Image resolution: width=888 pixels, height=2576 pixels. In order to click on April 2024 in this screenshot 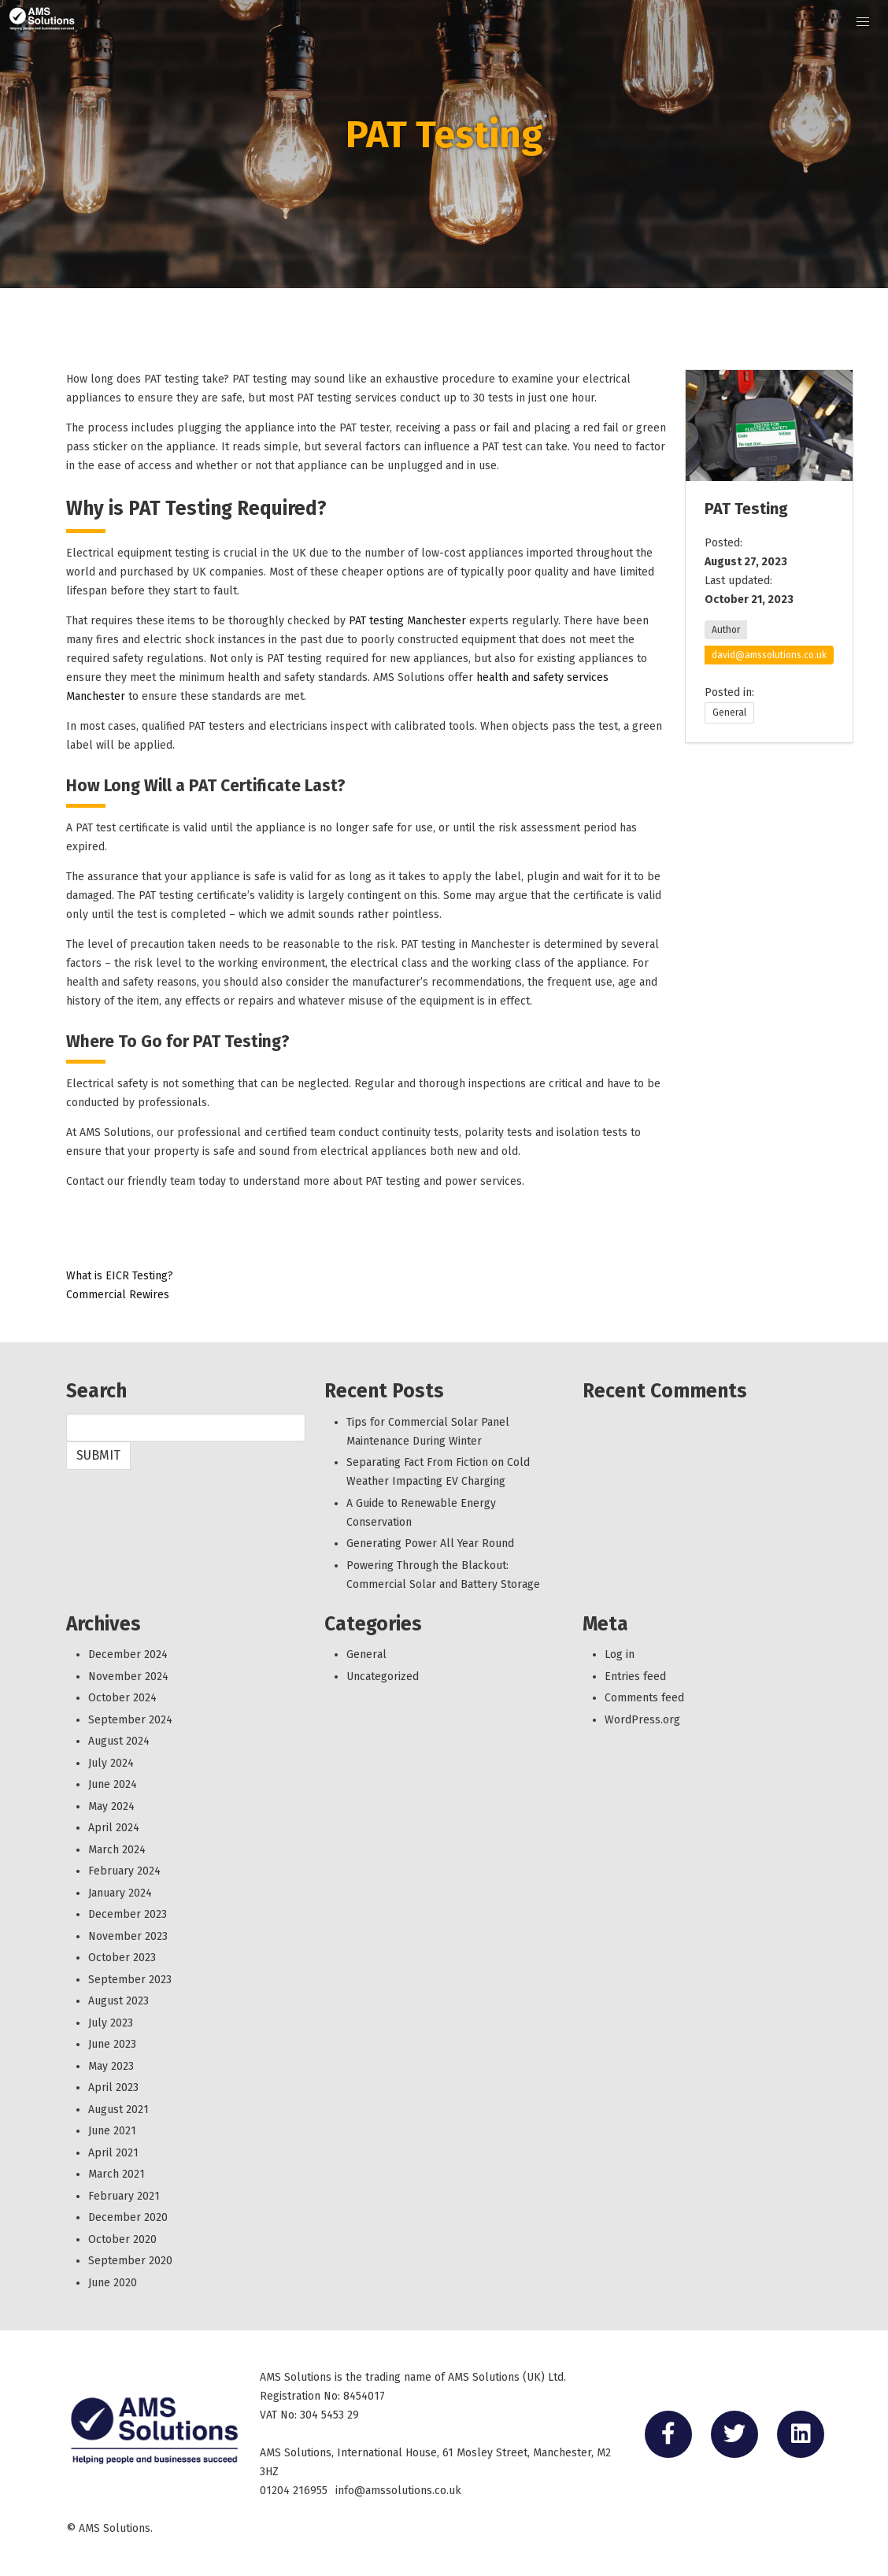, I will do `click(113, 1827)`.